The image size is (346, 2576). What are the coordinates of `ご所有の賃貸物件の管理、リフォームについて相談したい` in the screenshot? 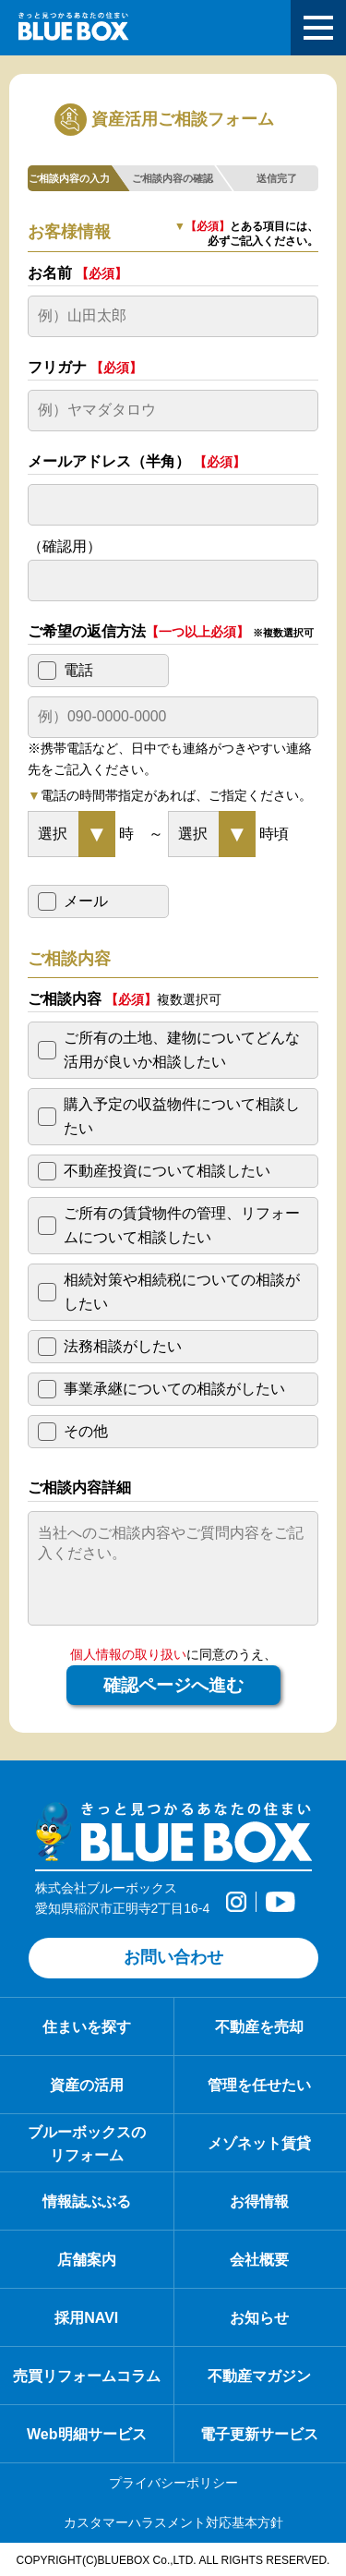 It's located at (182, 1225).